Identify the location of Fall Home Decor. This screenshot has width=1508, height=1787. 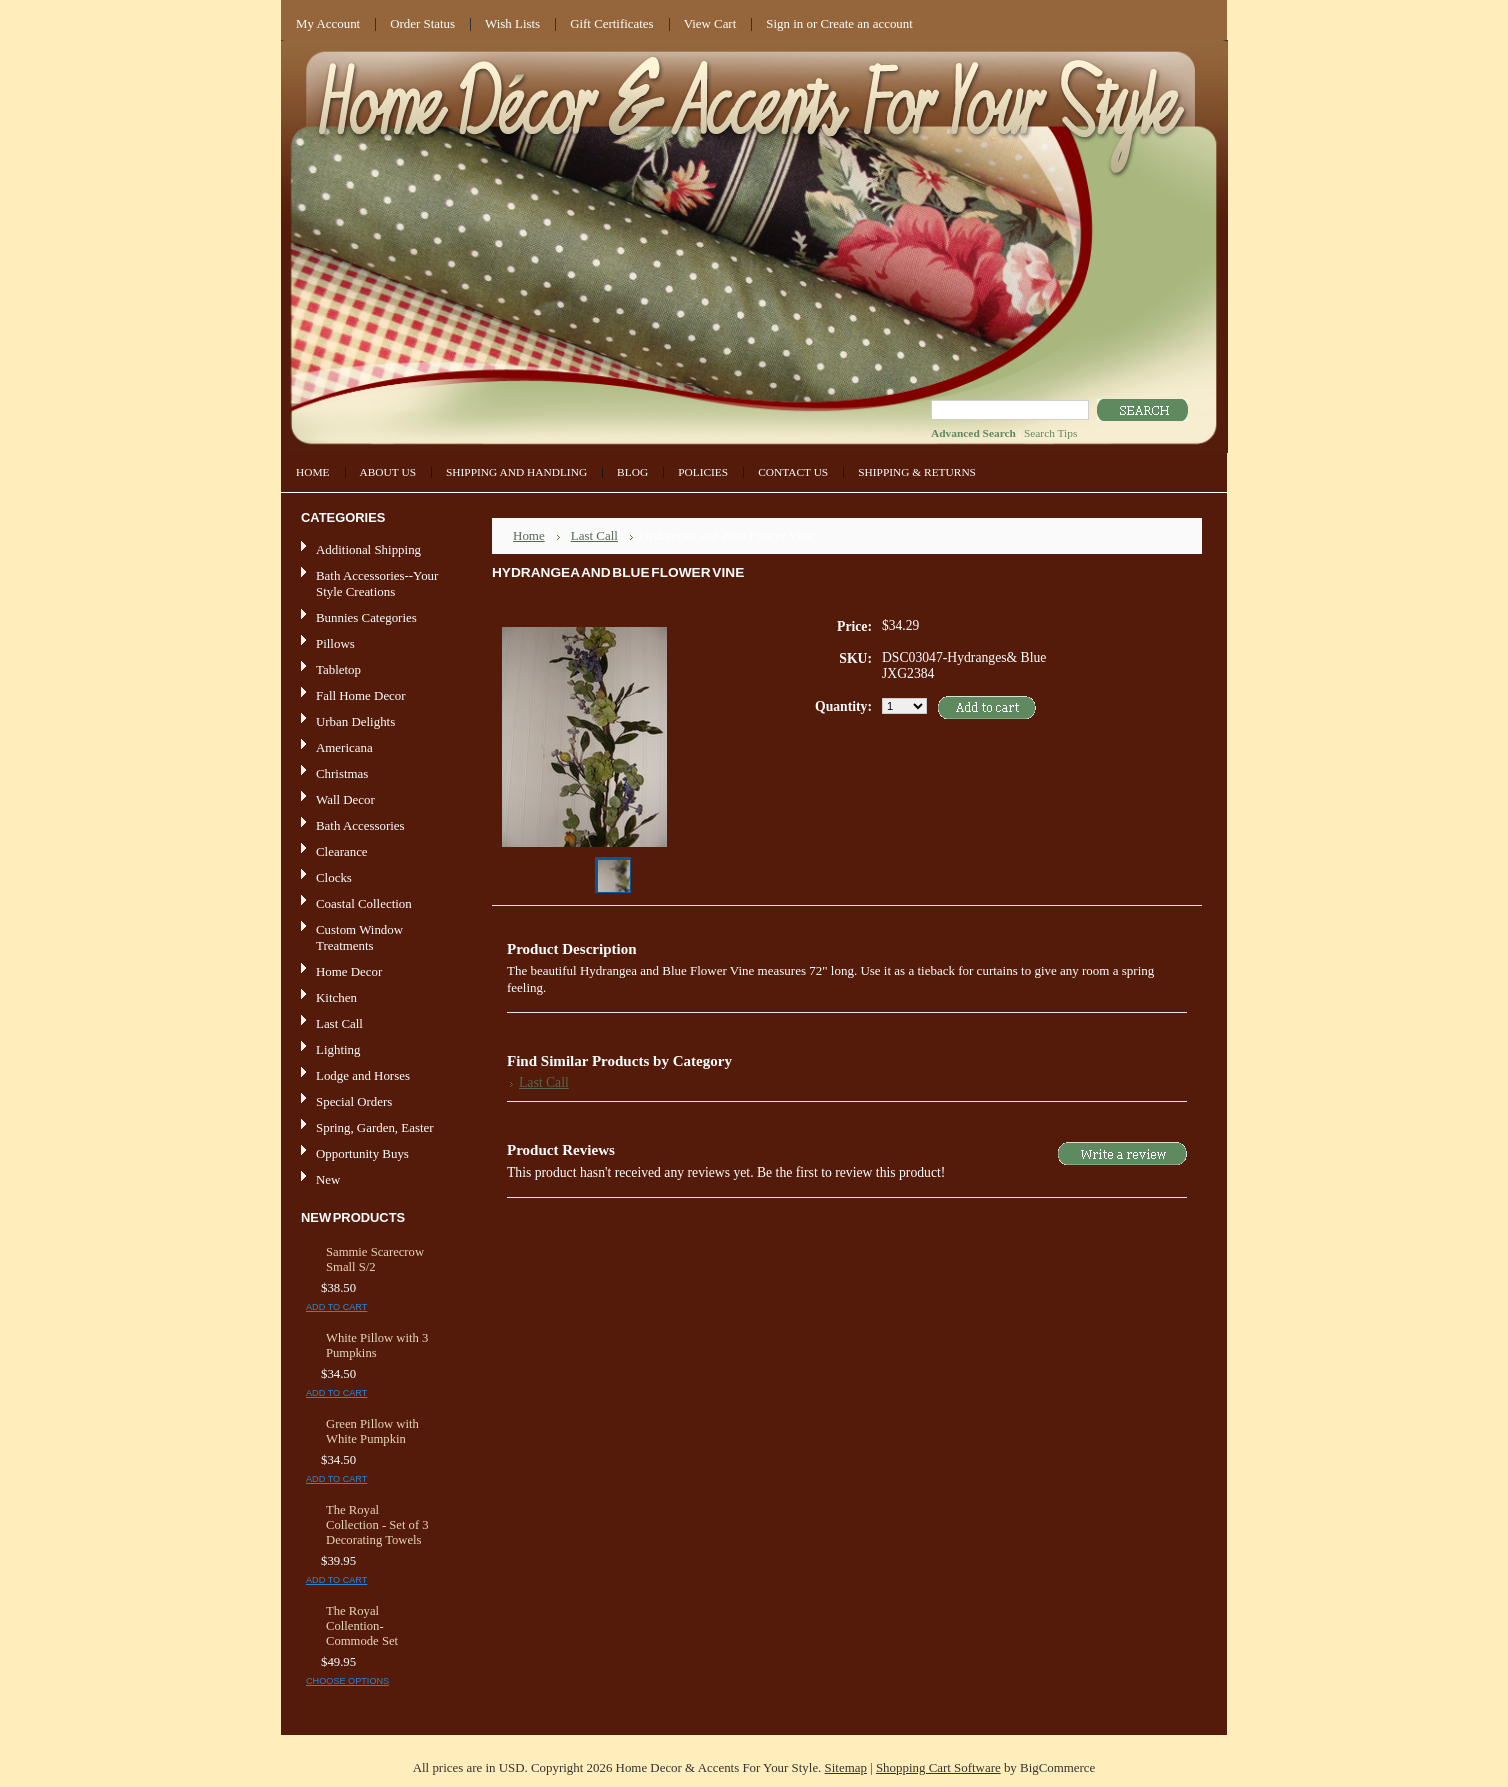
(361, 695).